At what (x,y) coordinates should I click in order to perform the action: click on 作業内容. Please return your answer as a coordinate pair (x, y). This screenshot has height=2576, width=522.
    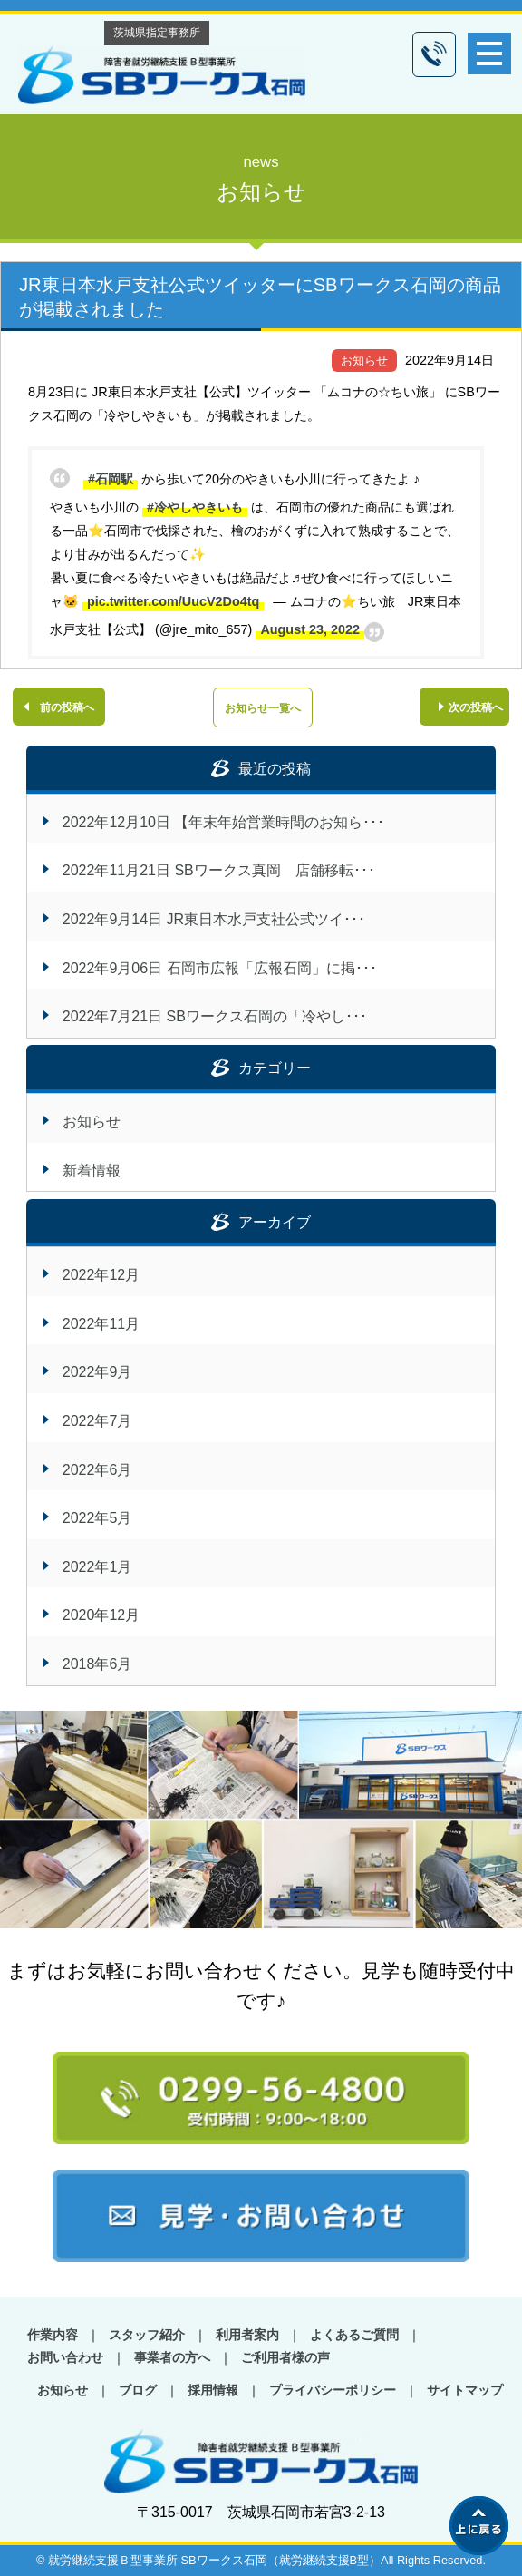
    Looking at the image, I should click on (52, 2334).